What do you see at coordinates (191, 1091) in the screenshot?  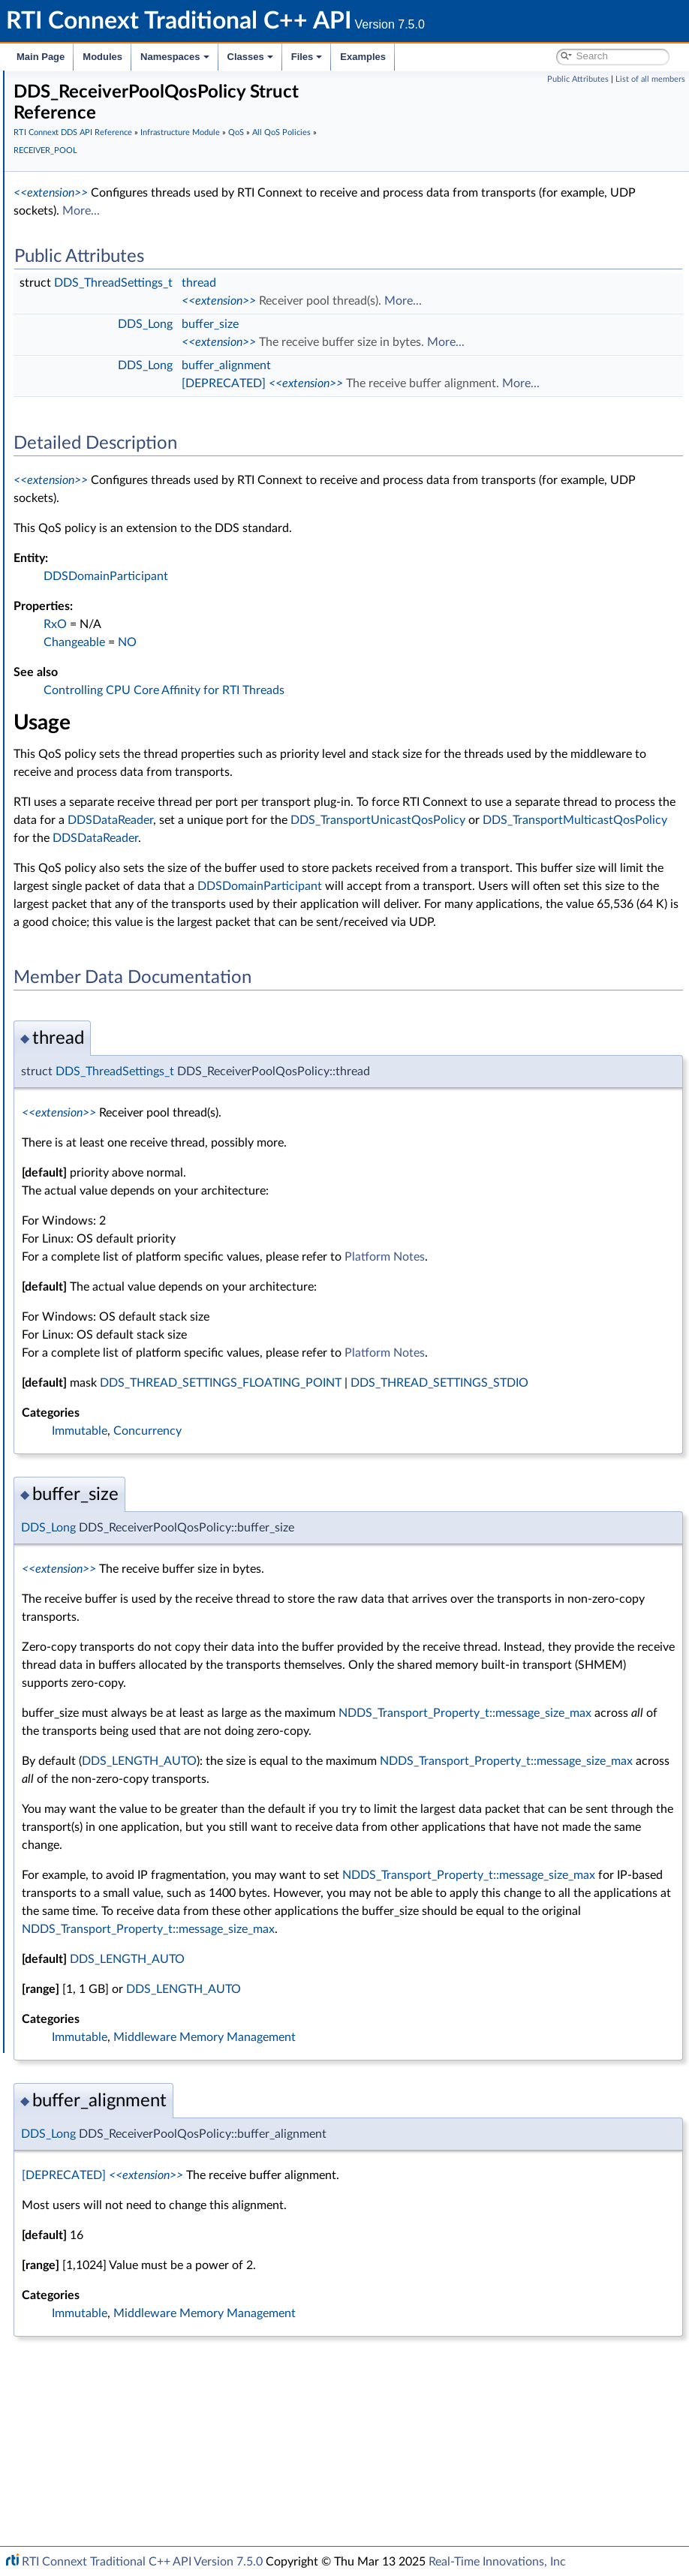 I see `DDS_RECEIVERPOOL_QOS_POLICY_ID` at bounding box center [191, 1091].